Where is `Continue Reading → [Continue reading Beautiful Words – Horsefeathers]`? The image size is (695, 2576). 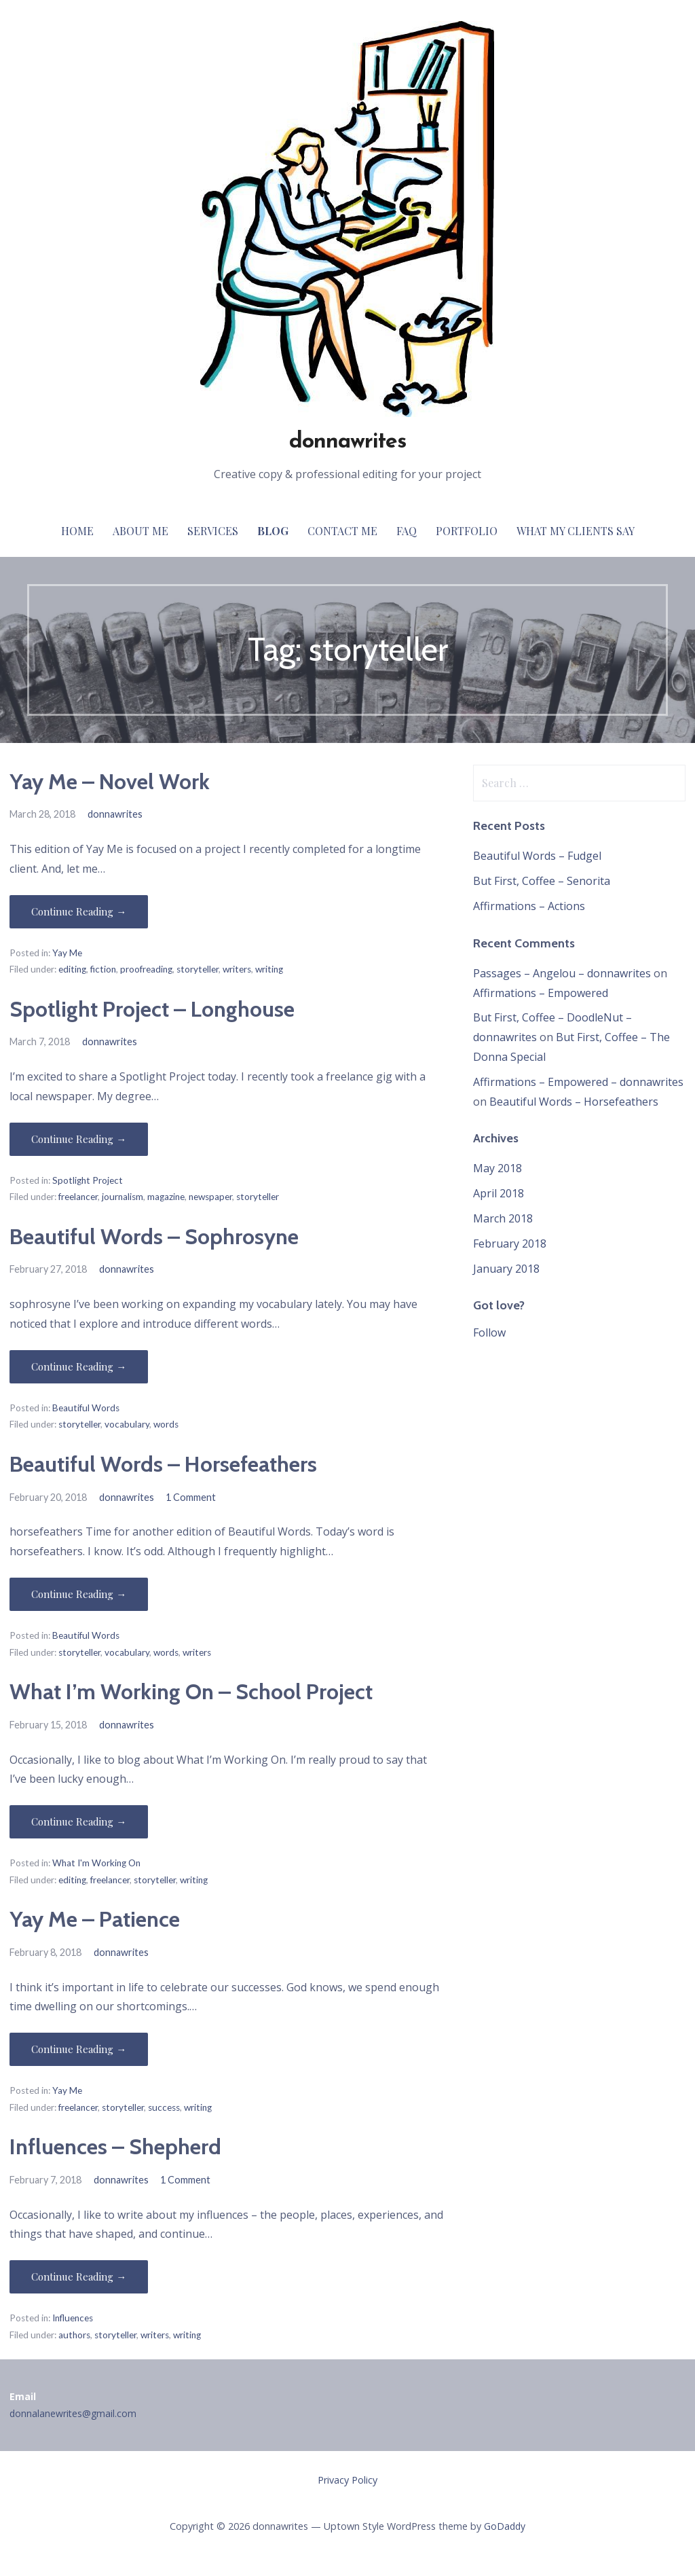
Continue Reading → [Continue reading Beautiful Words – Horsefeathers] is located at coordinates (78, 1594).